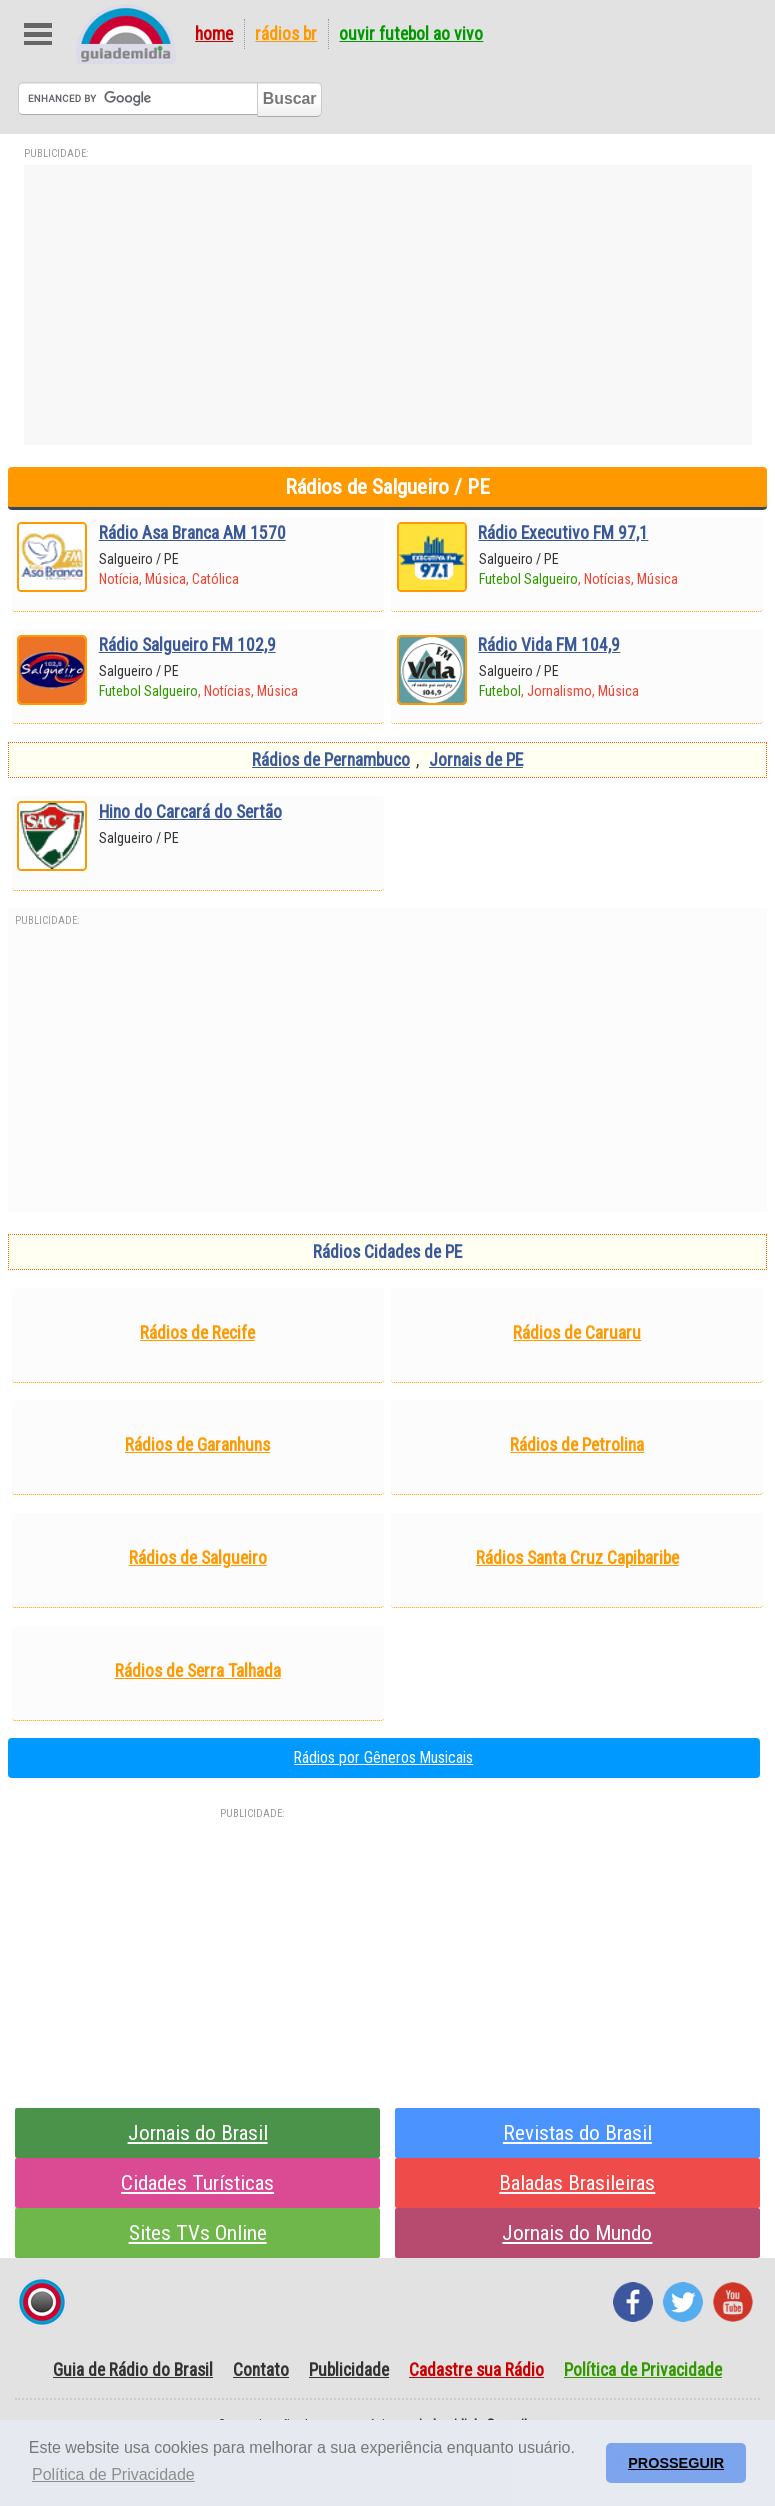  What do you see at coordinates (577, 2132) in the screenshot?
I see `Revistas do Brasil` at bounding box center [577, 2132].